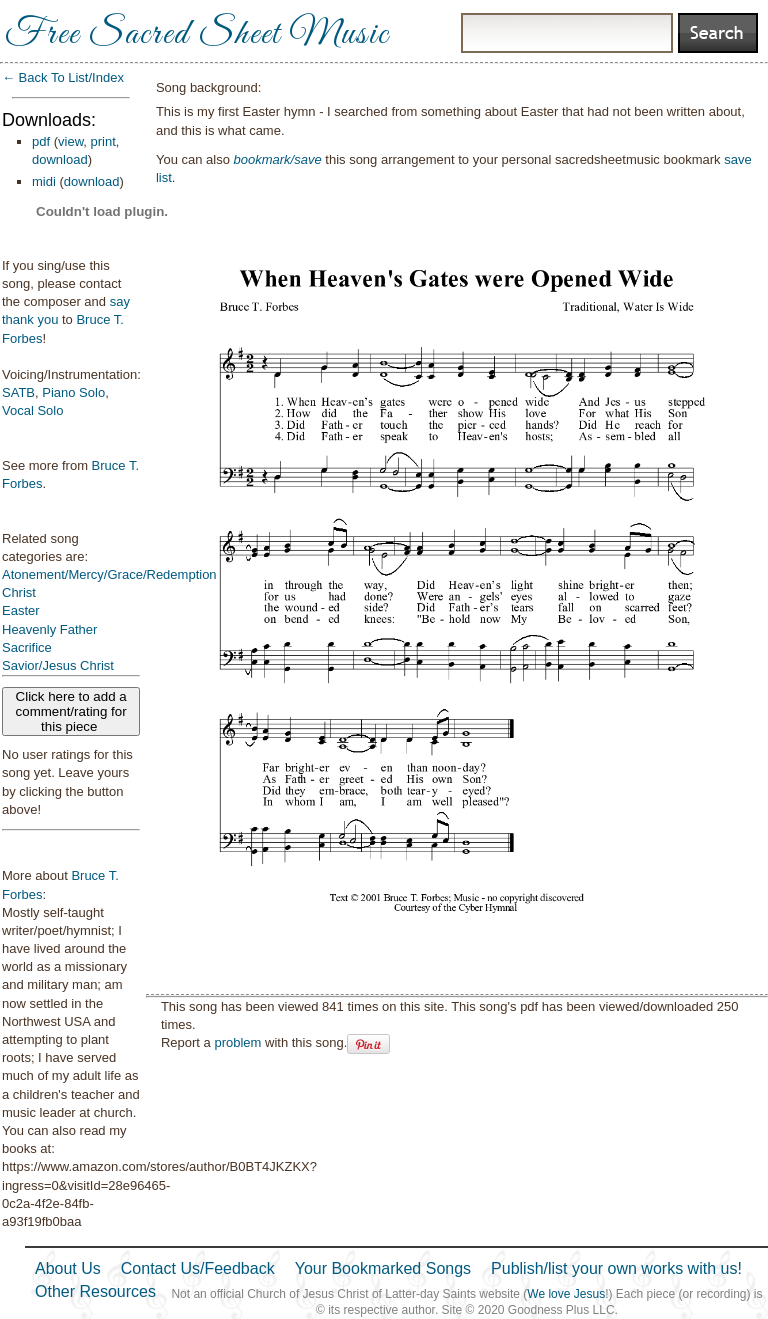 This screenshot has width=768, height=1319. Describe the element at coordinates (109, 574) in the screenshot. I see `Atonement/Mercy/Grace/Redemption` at that location.